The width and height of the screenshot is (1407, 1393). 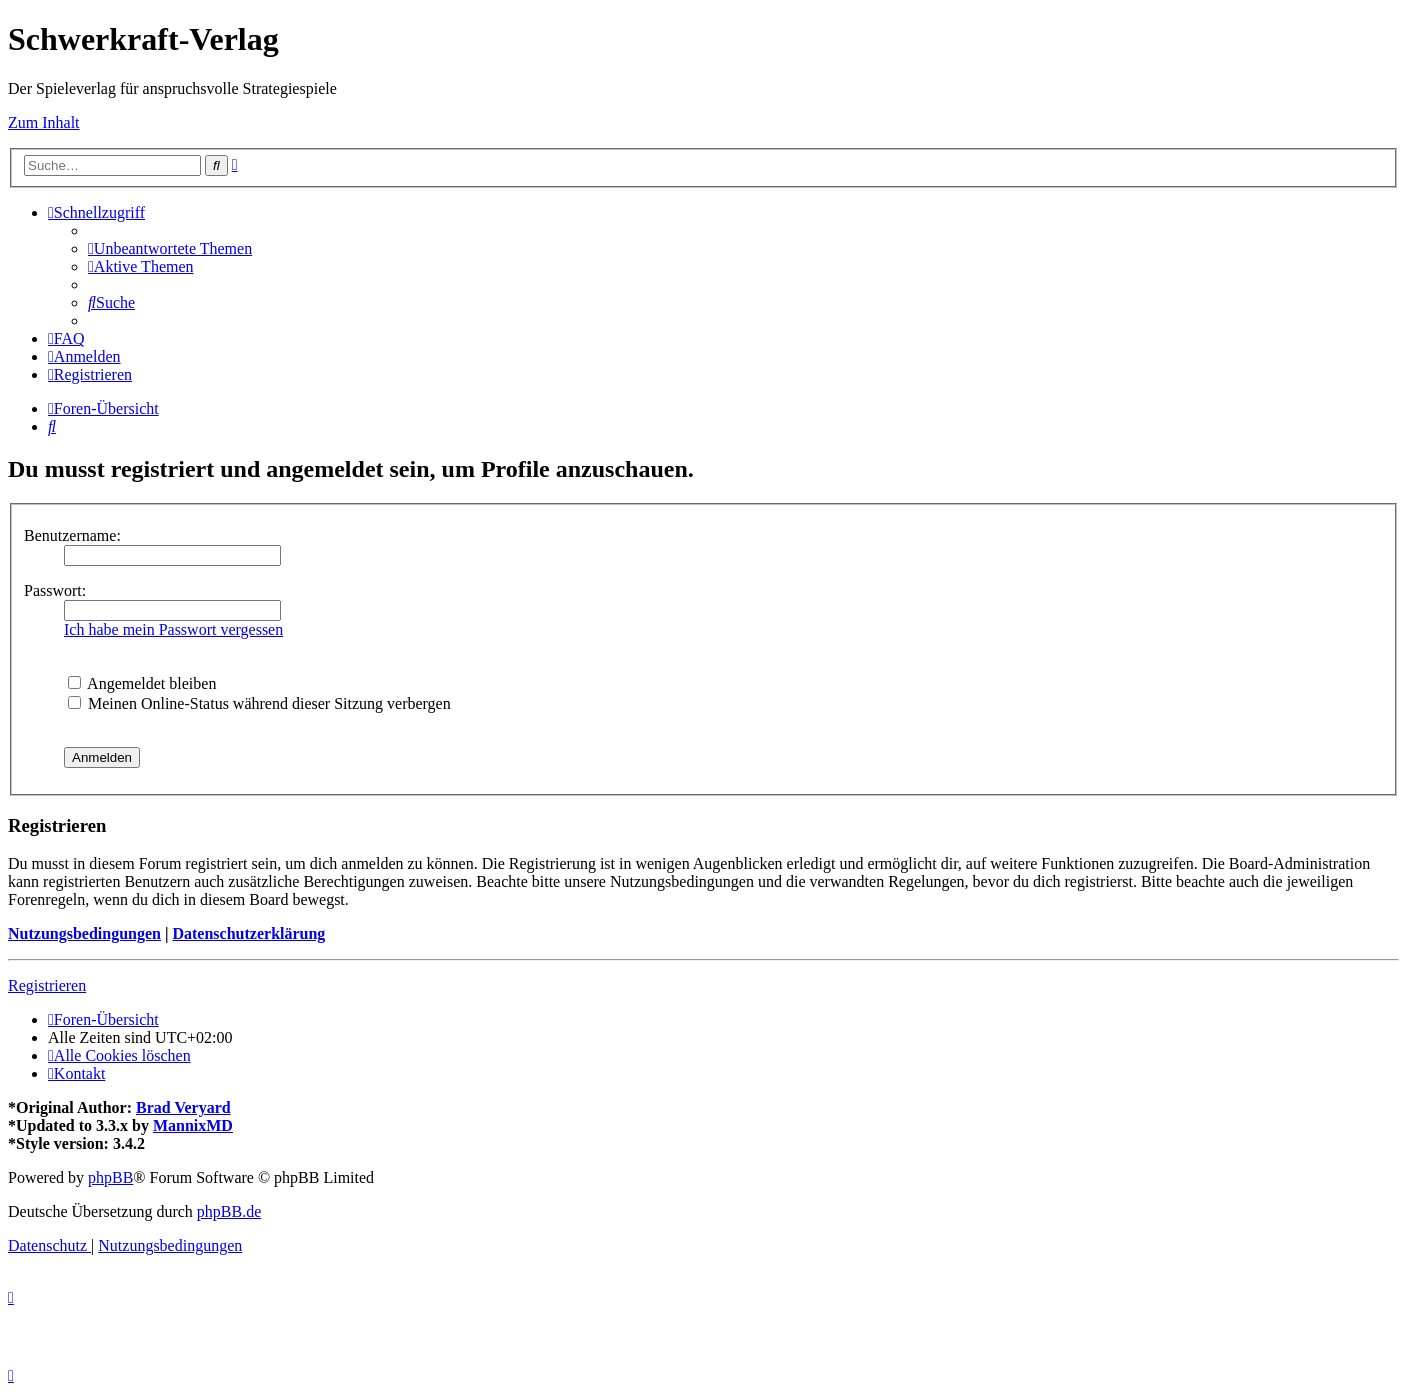 What do you see at coordinates (110, 1177) in the screenshot?
I see `phpBB` at bounding box center [110, 1177].